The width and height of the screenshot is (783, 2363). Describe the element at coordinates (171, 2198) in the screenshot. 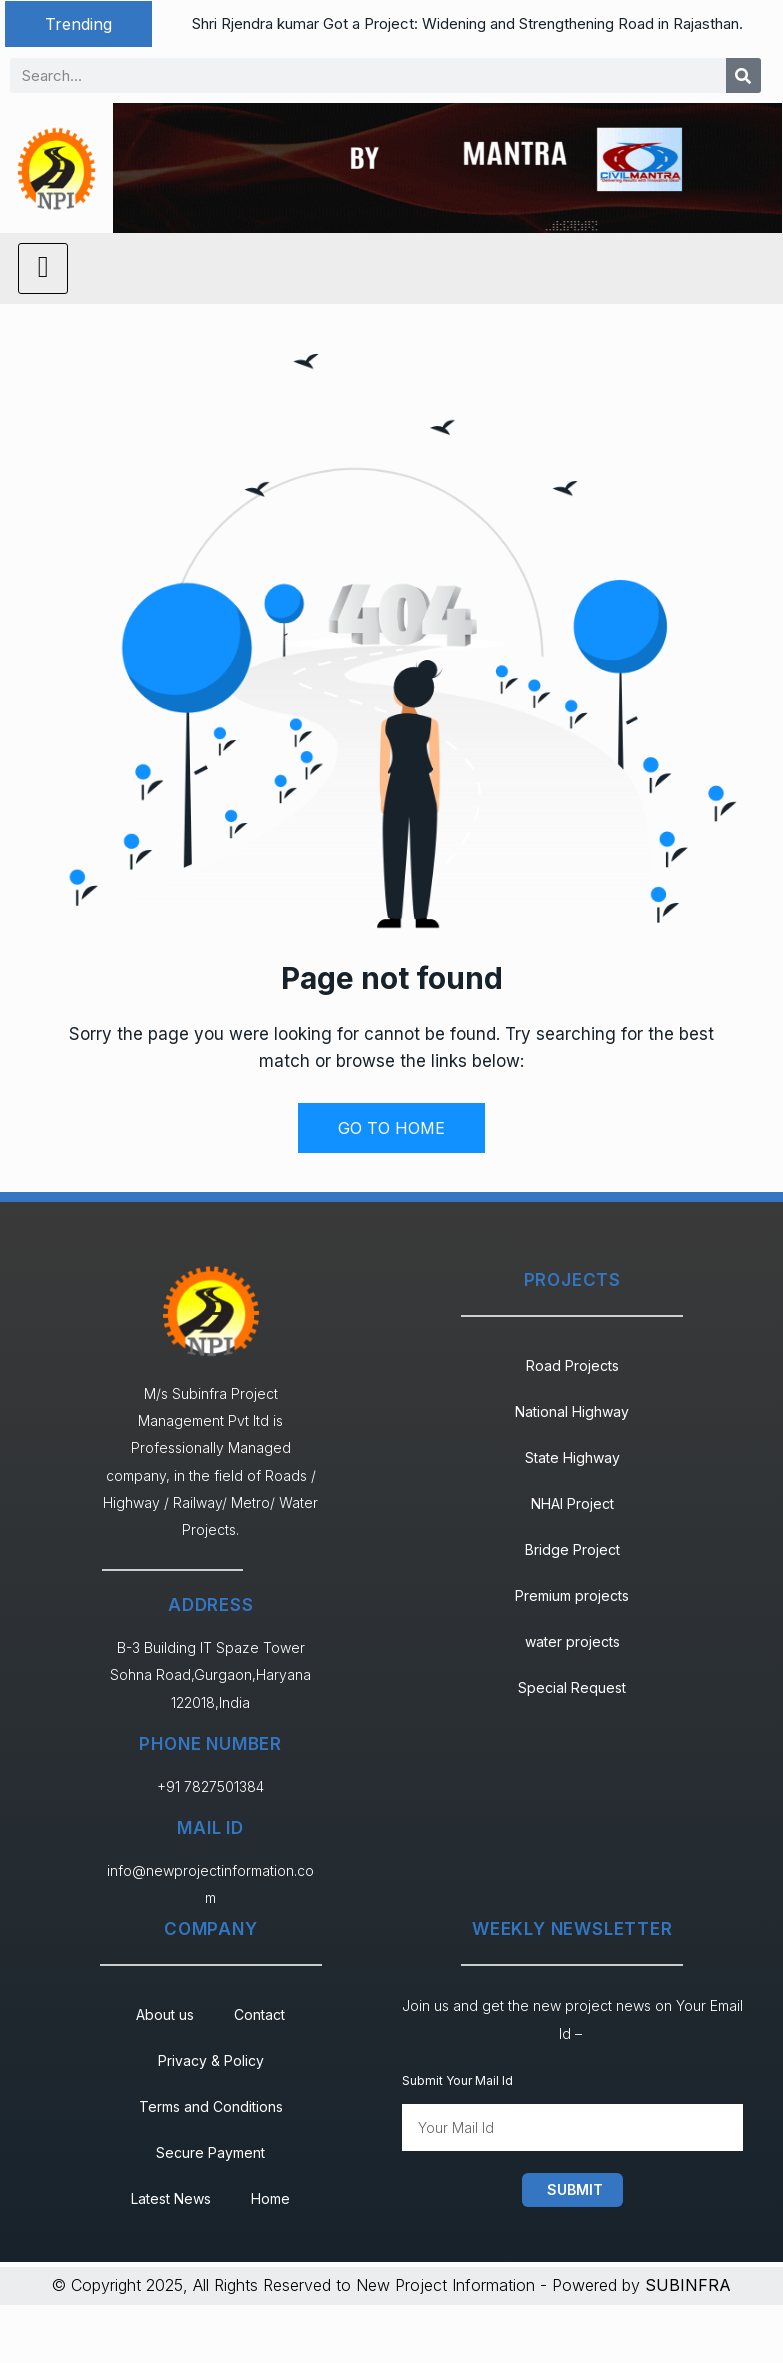

I see `Latest News` at that location.